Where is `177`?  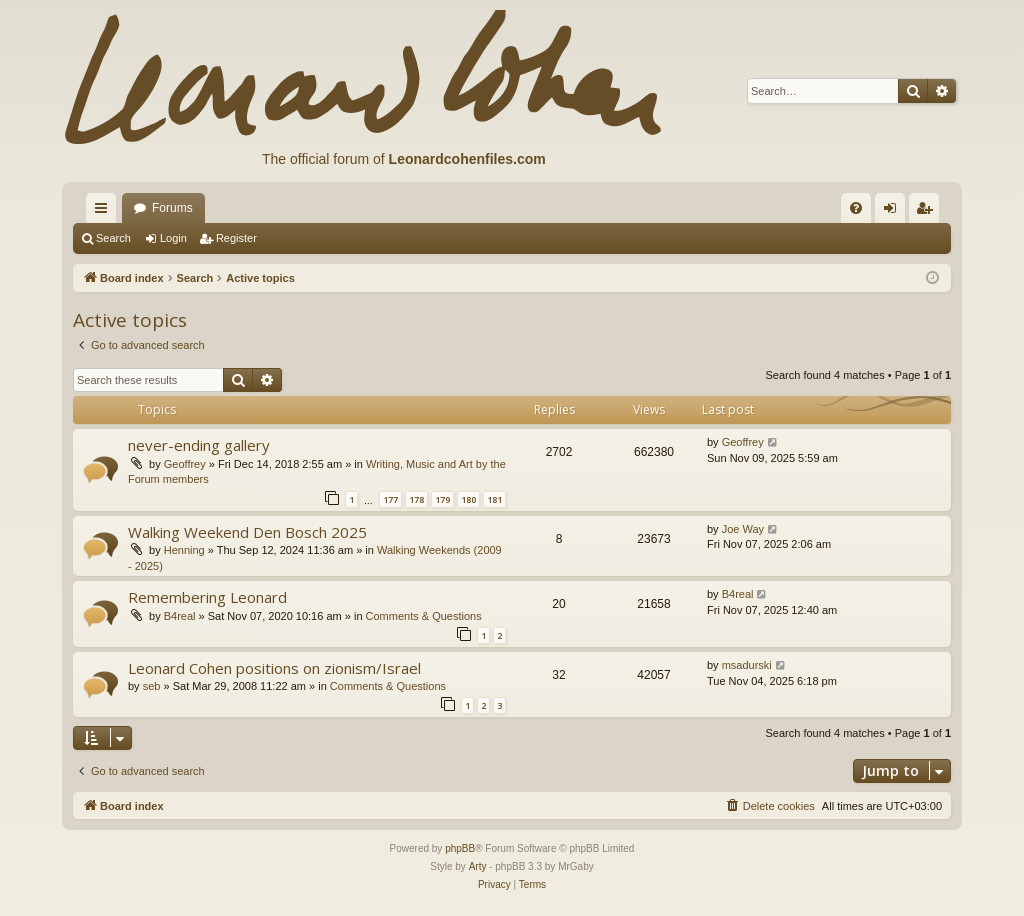 177 is located at coordinates (390, 499).